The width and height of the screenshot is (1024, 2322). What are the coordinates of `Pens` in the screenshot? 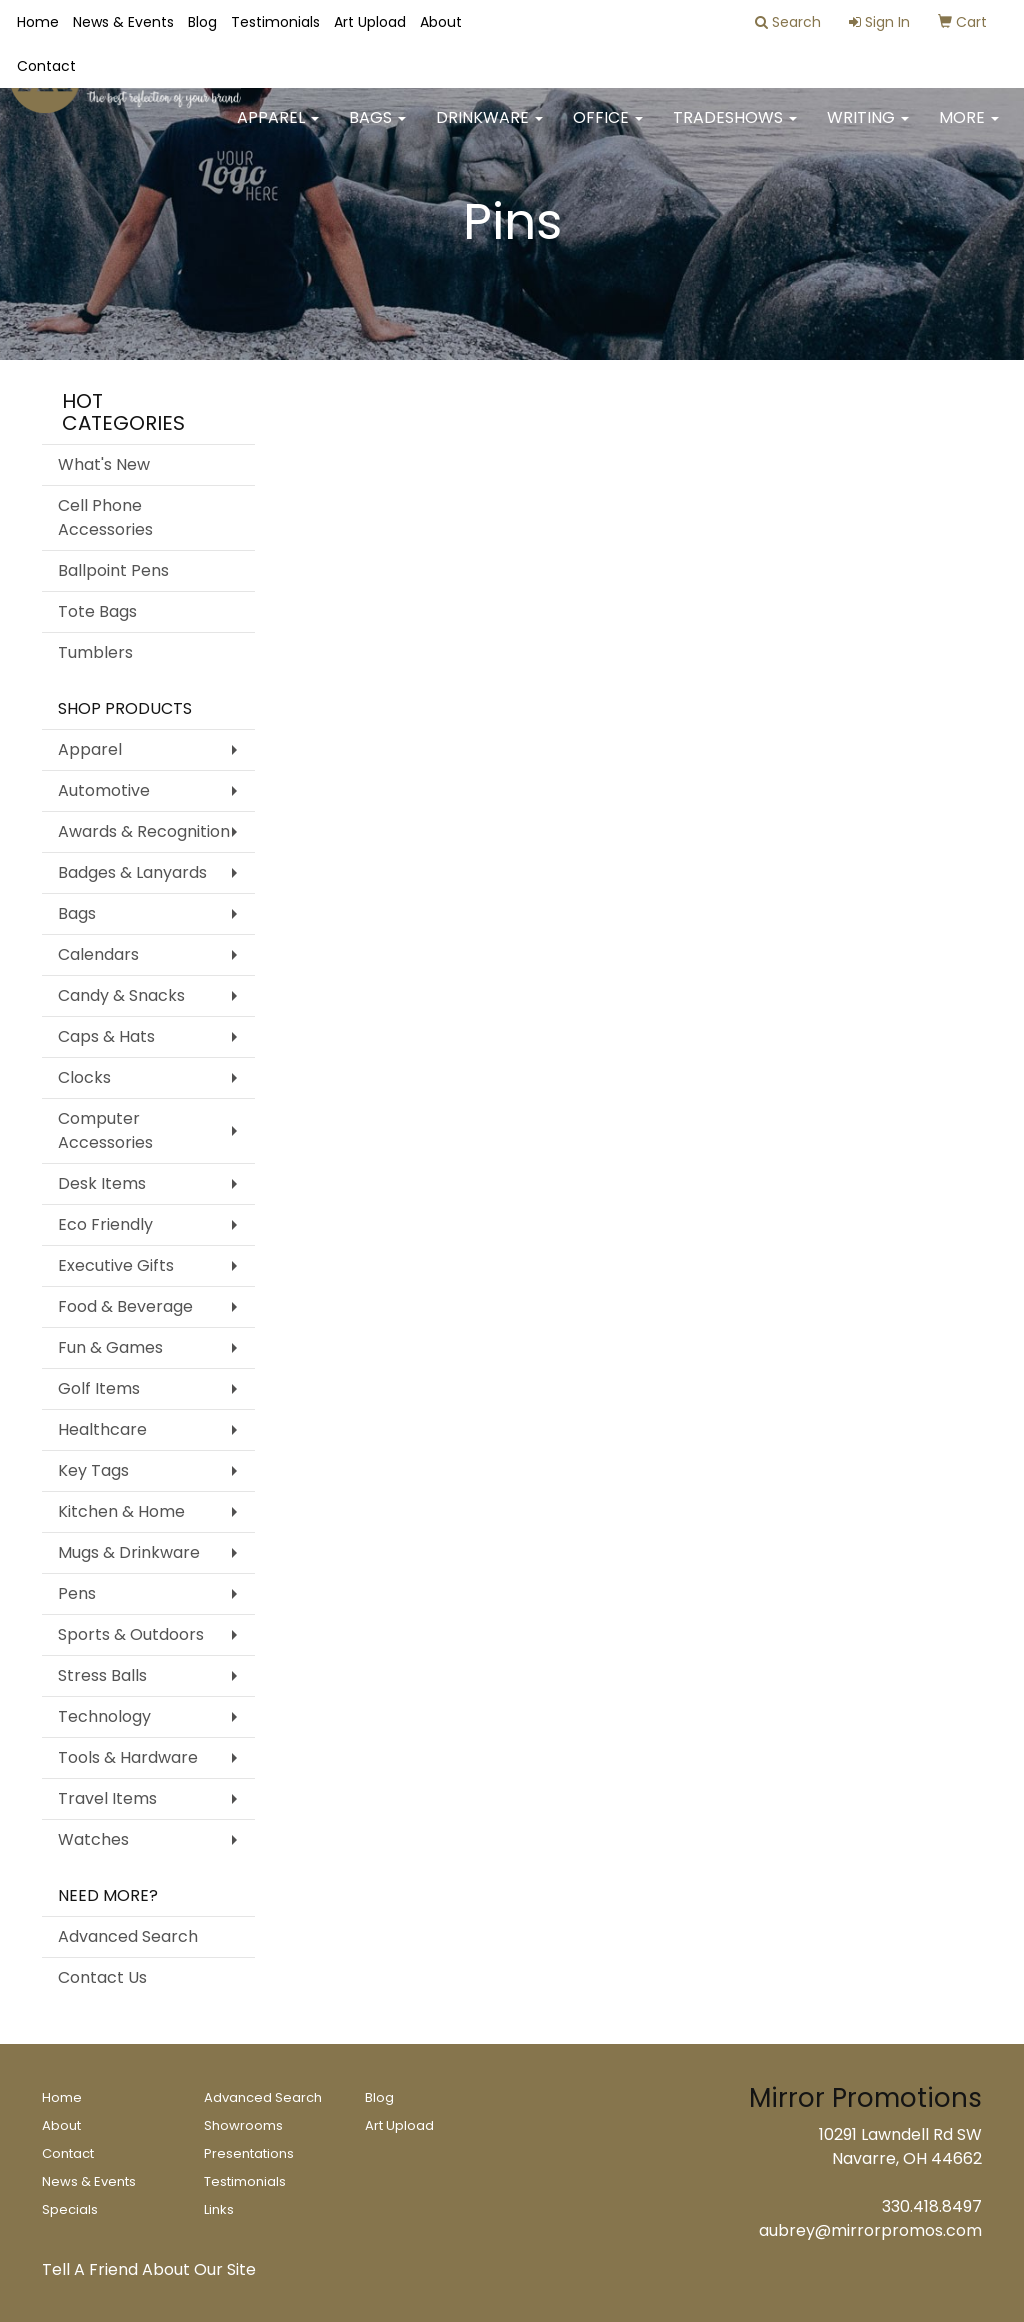 It's located at (77, 1593).